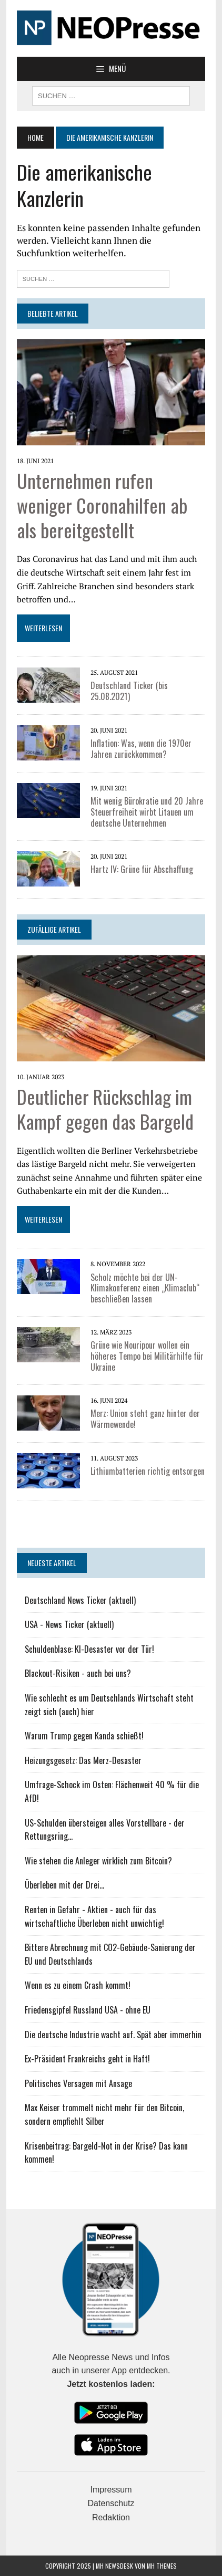  I want to click on MH Themes, so click(162, 2565).